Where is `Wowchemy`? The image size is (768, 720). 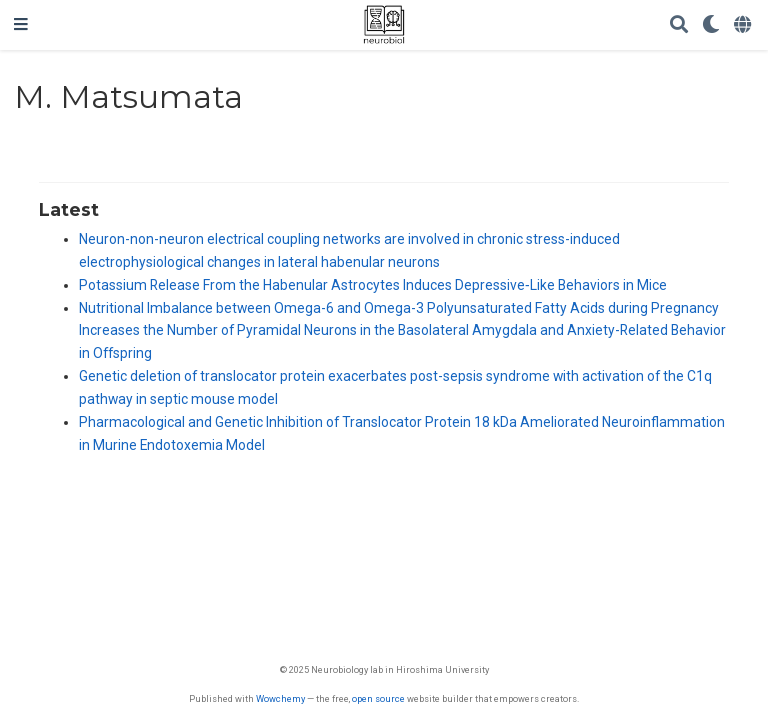 Wowchemy is located at coordinates (280, 698).